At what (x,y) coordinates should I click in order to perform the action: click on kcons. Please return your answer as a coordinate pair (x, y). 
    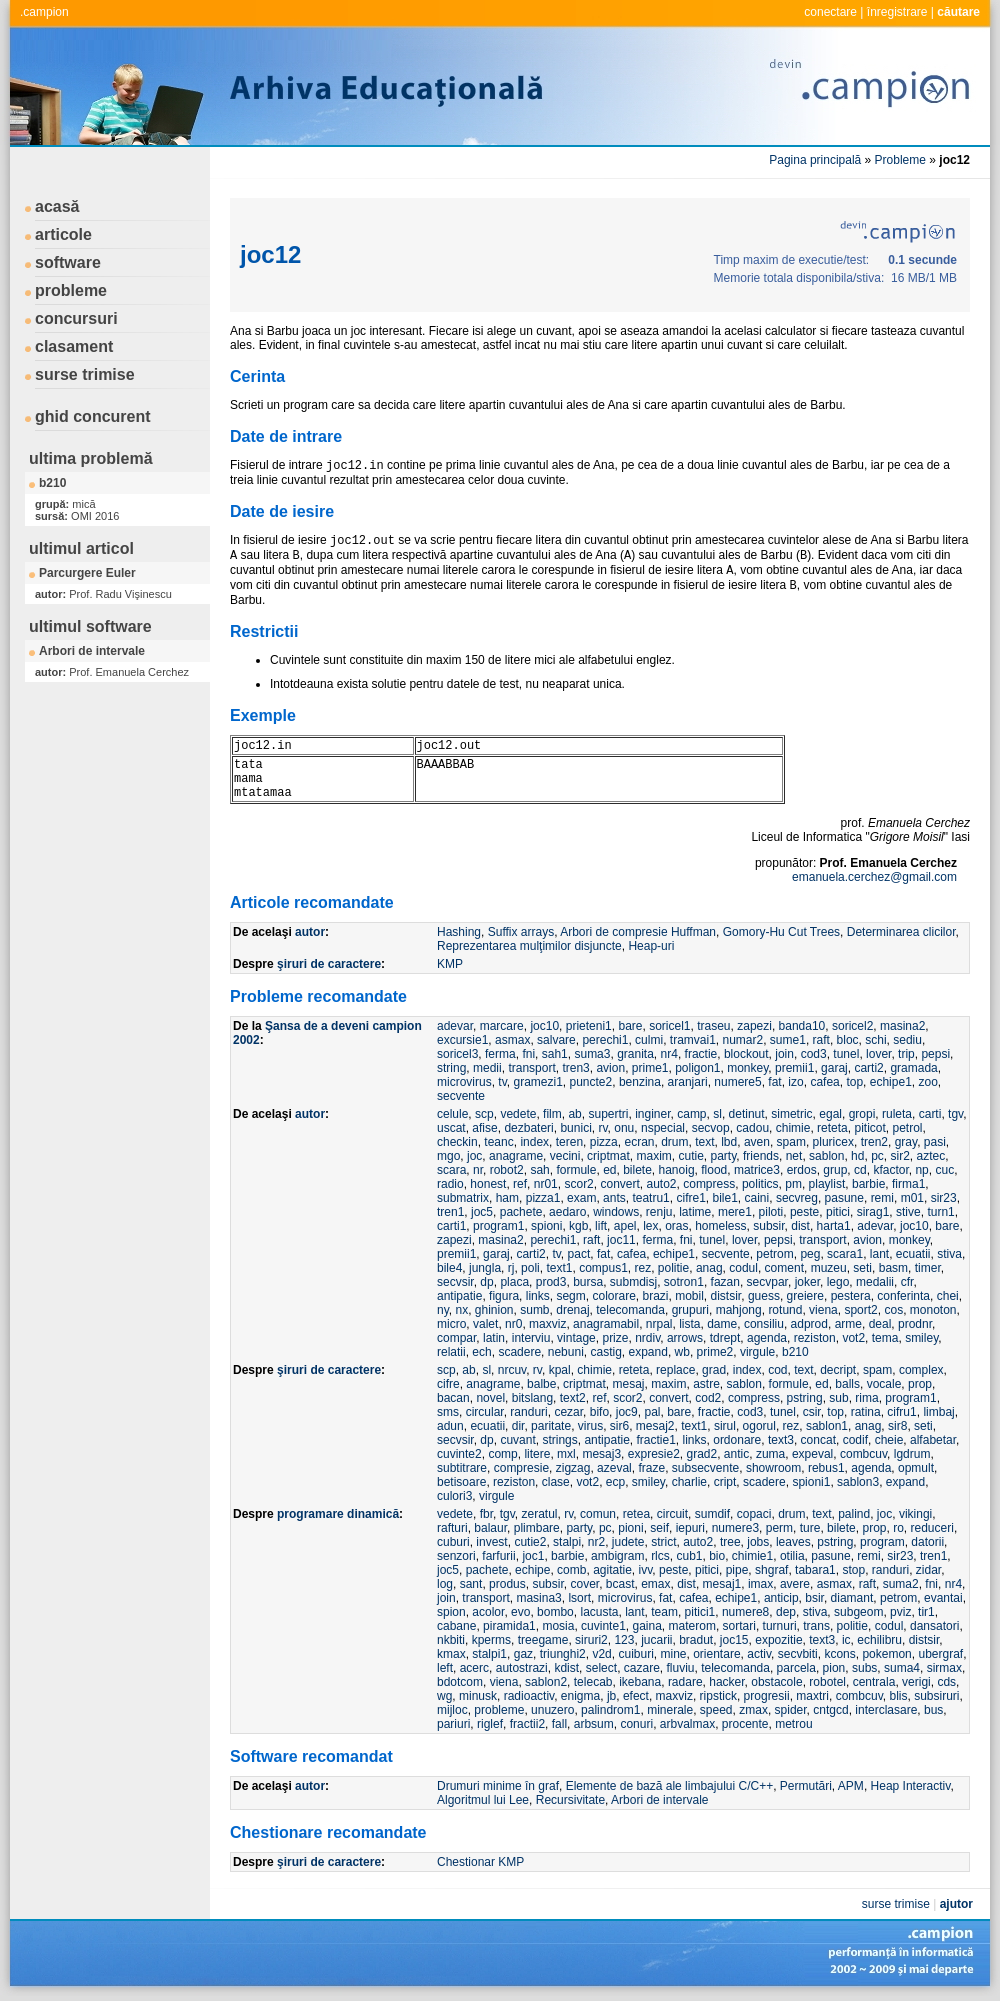
    Looking at the image, I should click on (839, 1654).